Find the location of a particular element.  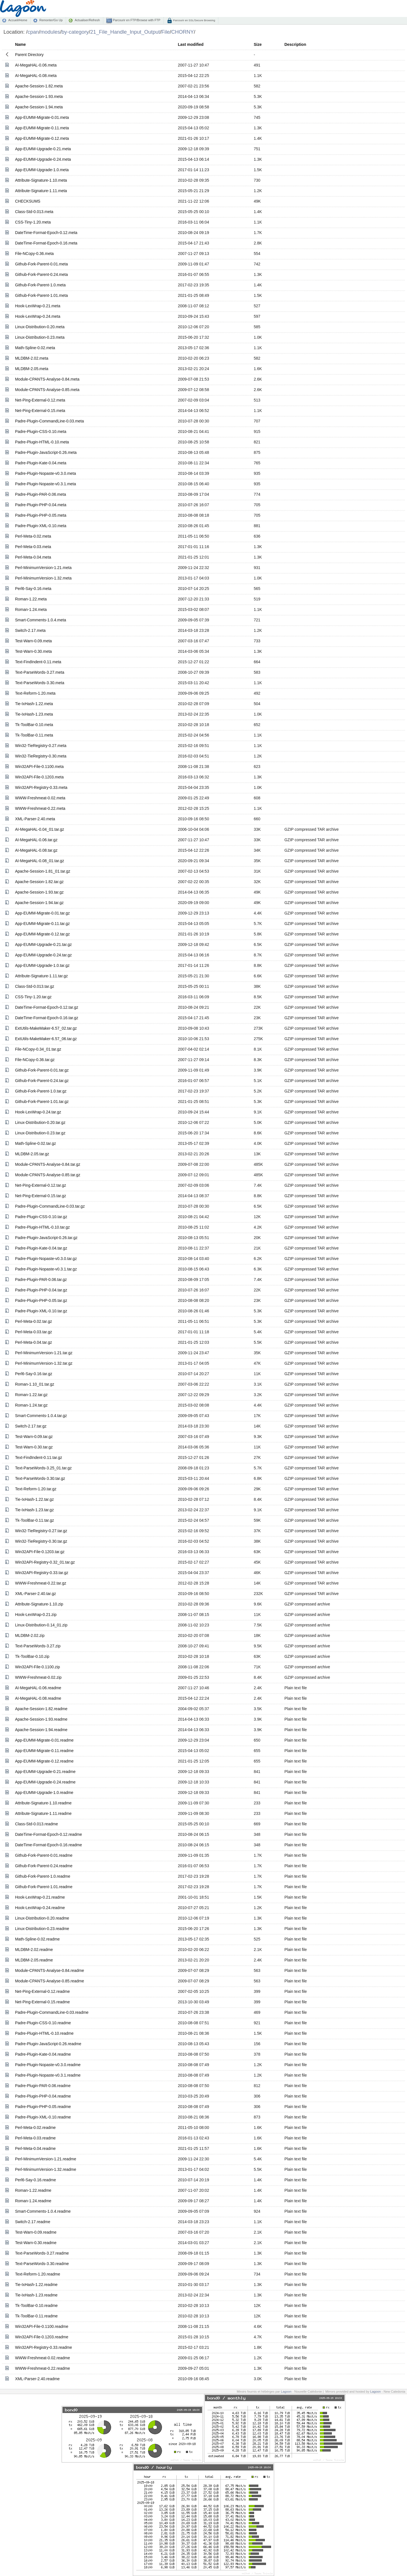

Module-CPANTS-Analyse-0.85.readme is located at coordinates (49, 1981).